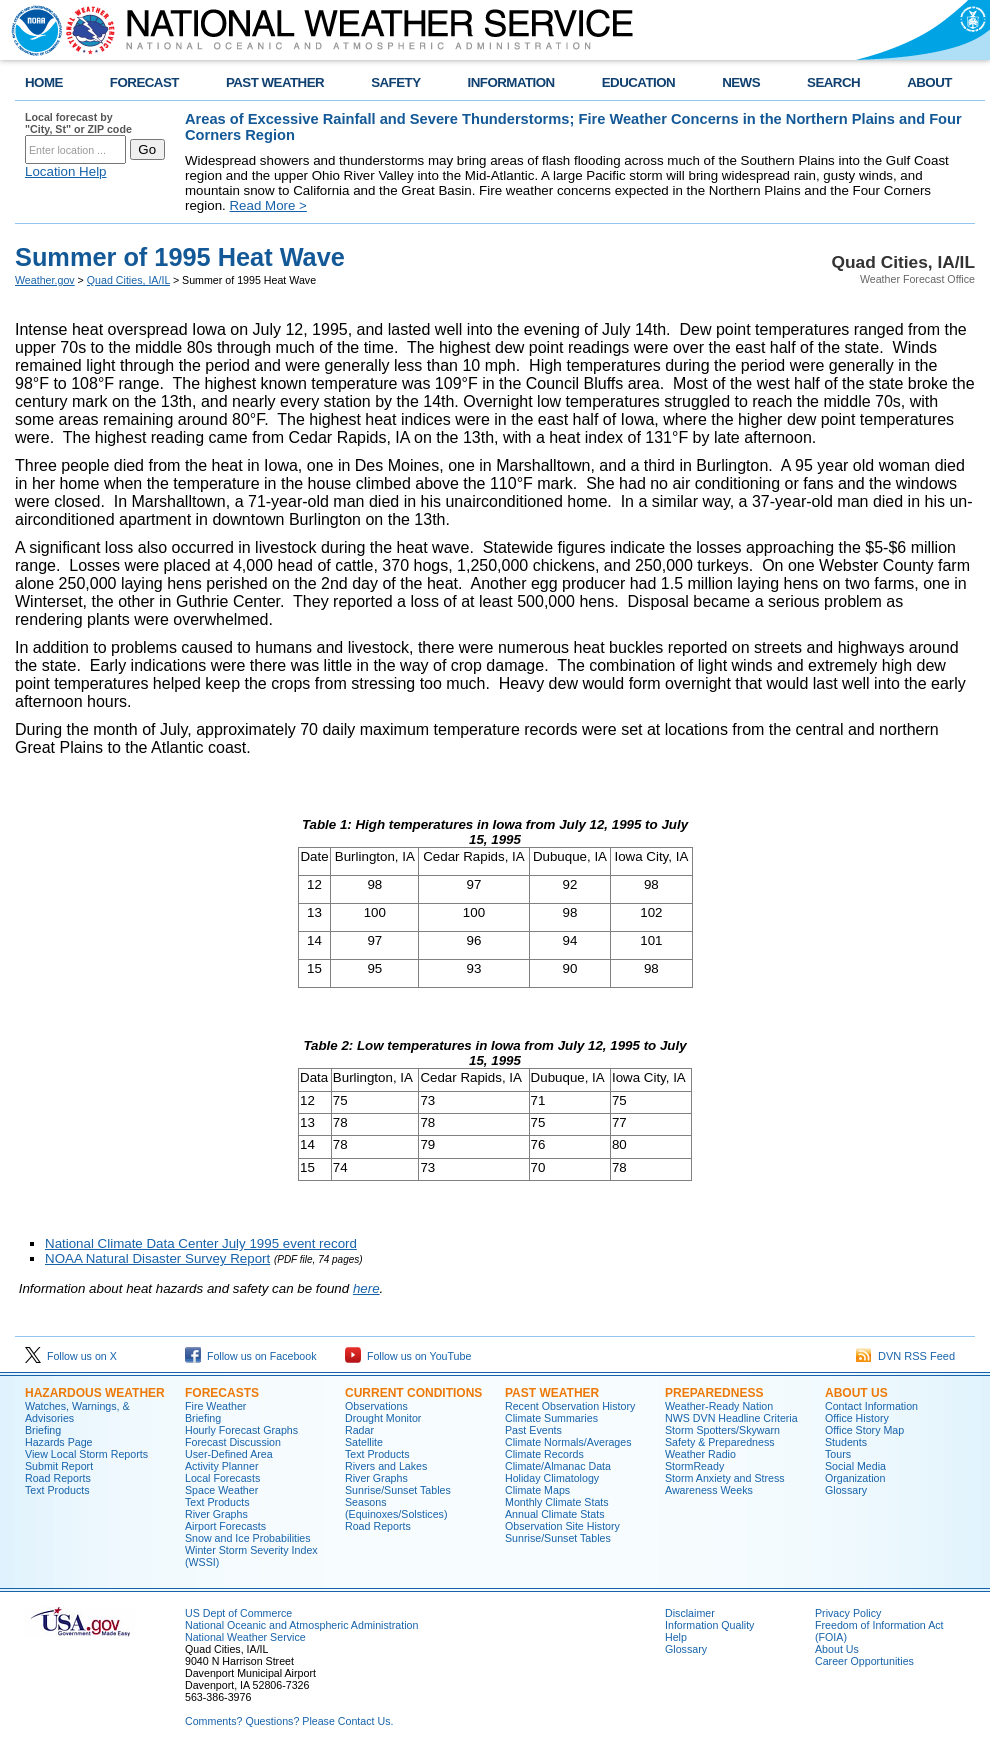  What do you see at coordinates (855, 1478) in the screenshot?
I see `Organization` at bounding box center [855, 1478].